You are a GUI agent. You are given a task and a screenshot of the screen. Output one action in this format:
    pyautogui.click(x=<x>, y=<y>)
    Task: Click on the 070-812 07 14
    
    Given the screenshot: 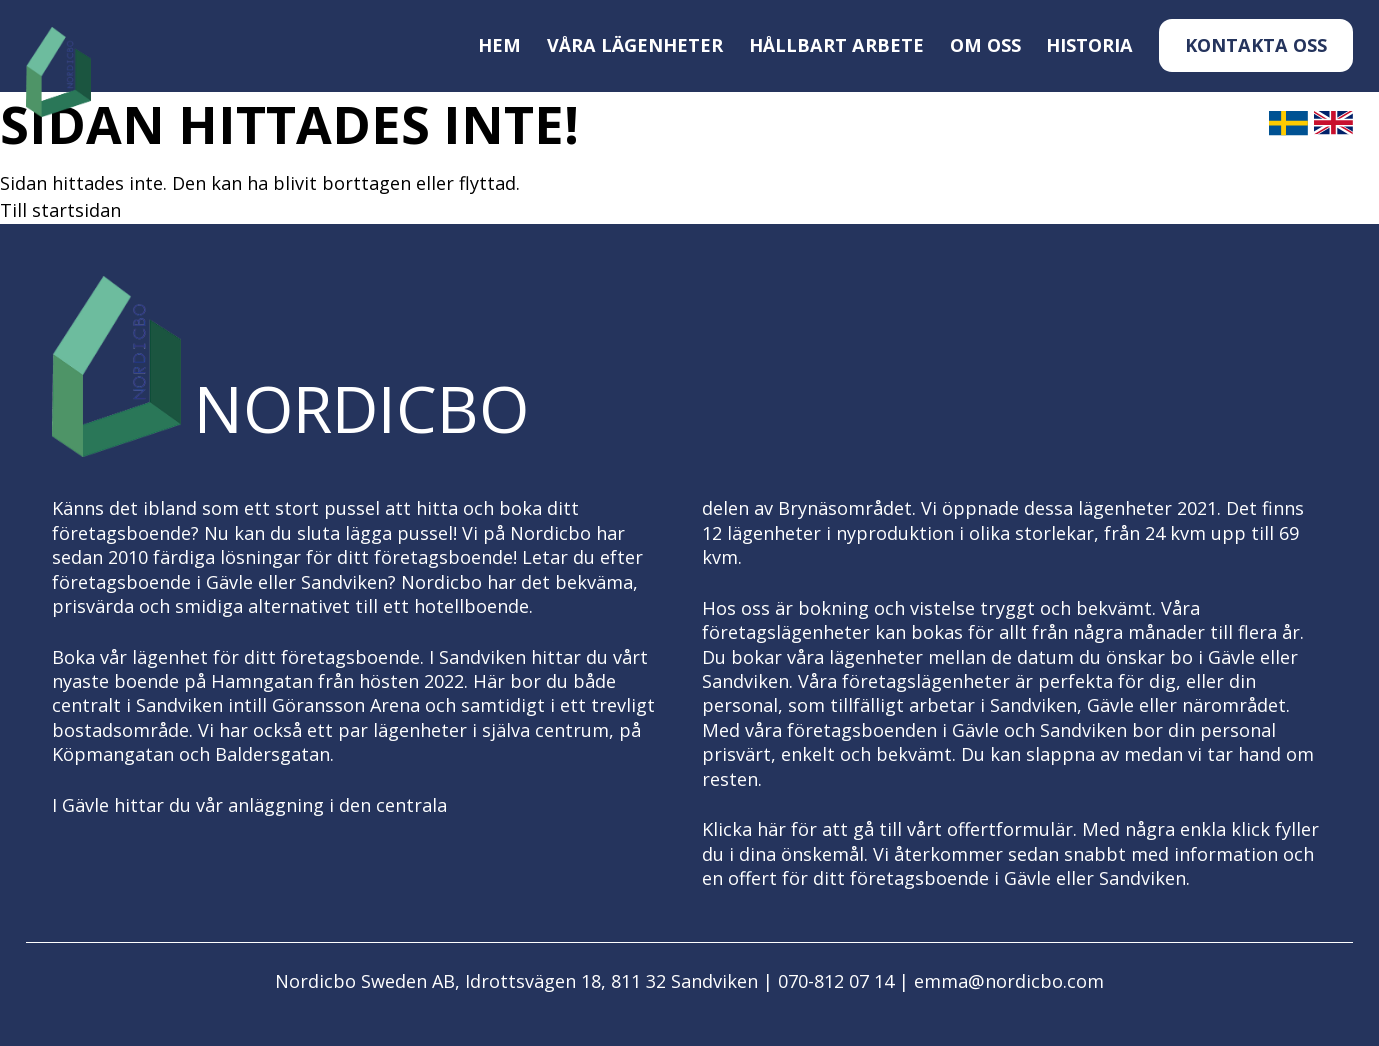 What is the action you would take?
    pyautogui.click(x=836, y=981)
    